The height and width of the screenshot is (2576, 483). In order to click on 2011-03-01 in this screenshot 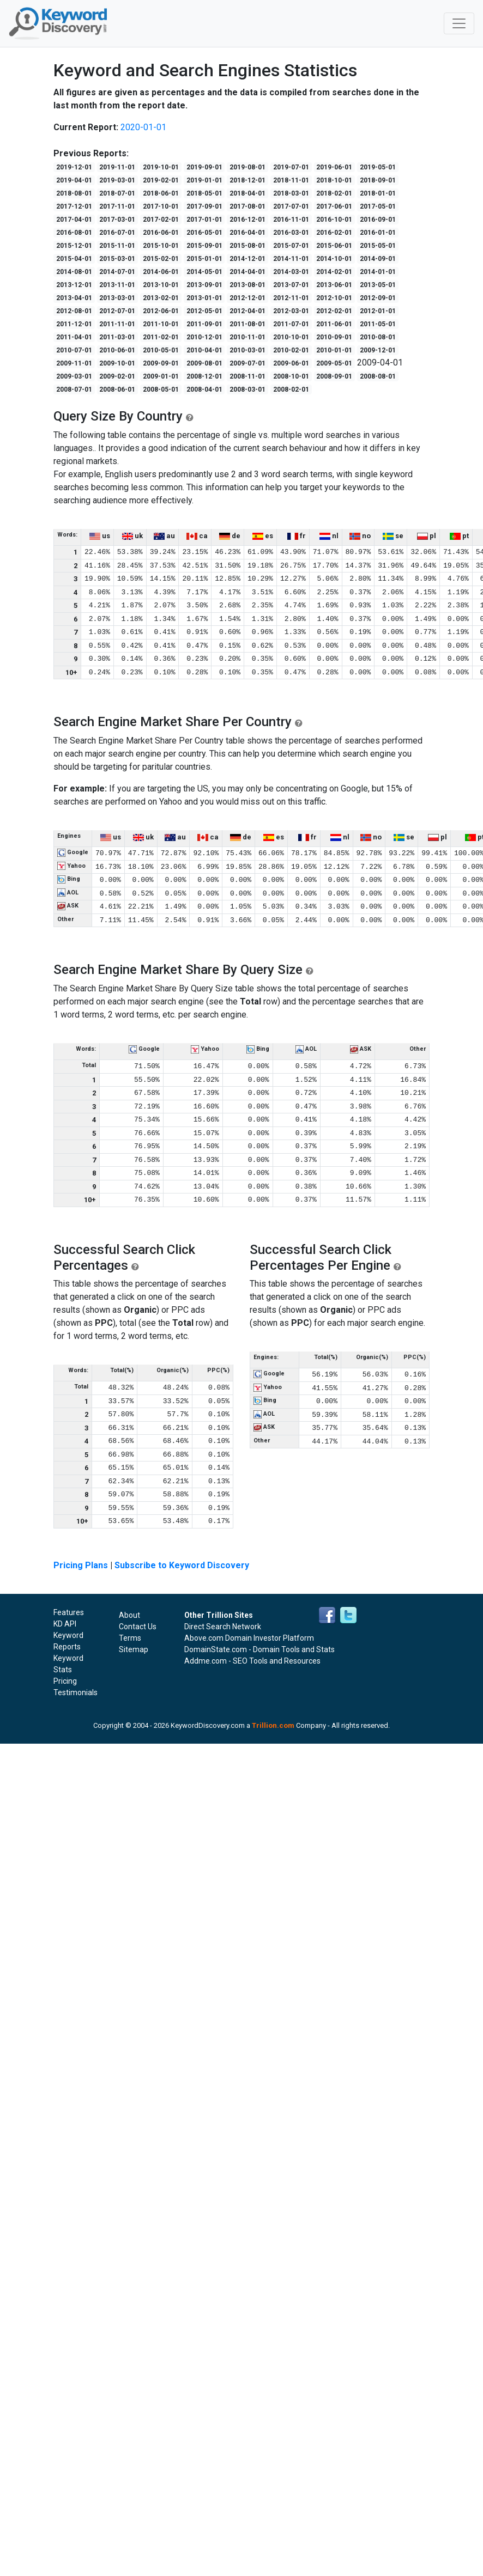, I will do `click(117, 337)`.